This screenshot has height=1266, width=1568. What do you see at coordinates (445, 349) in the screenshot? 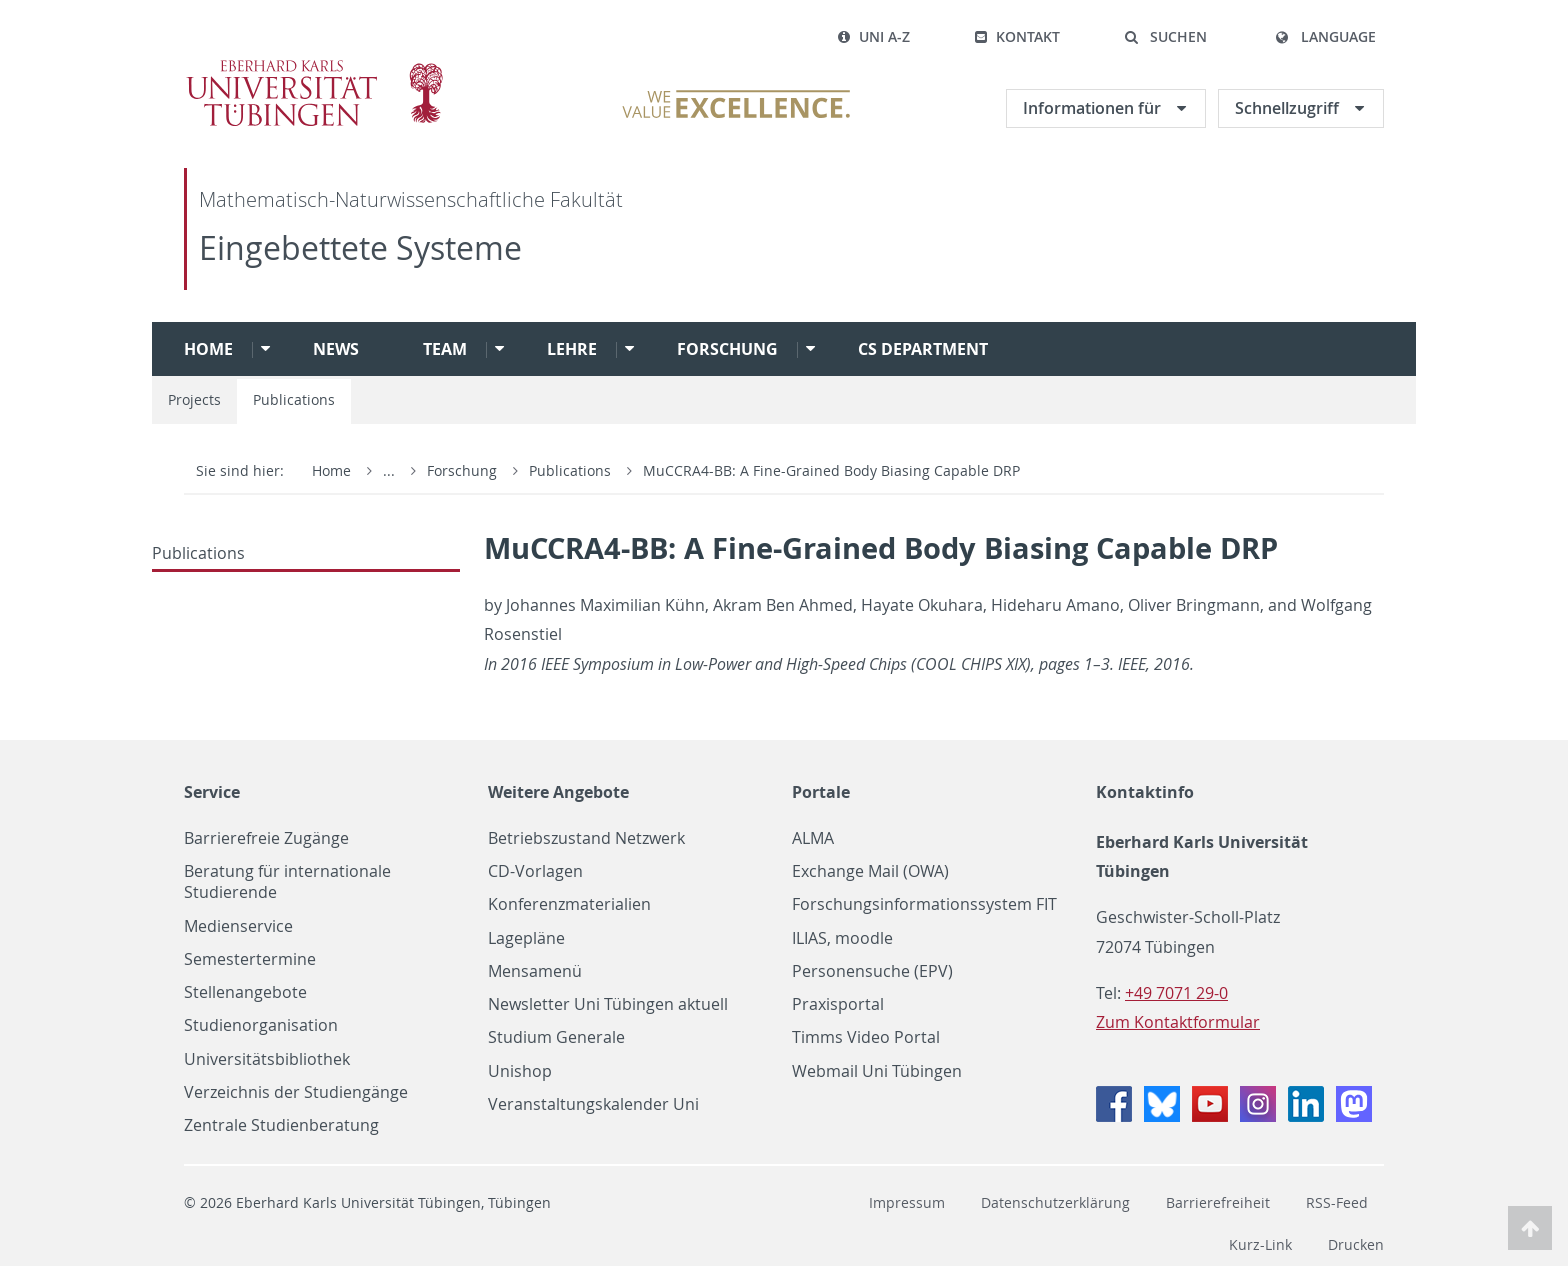
I see `Team` at bounding box center [445, 349].